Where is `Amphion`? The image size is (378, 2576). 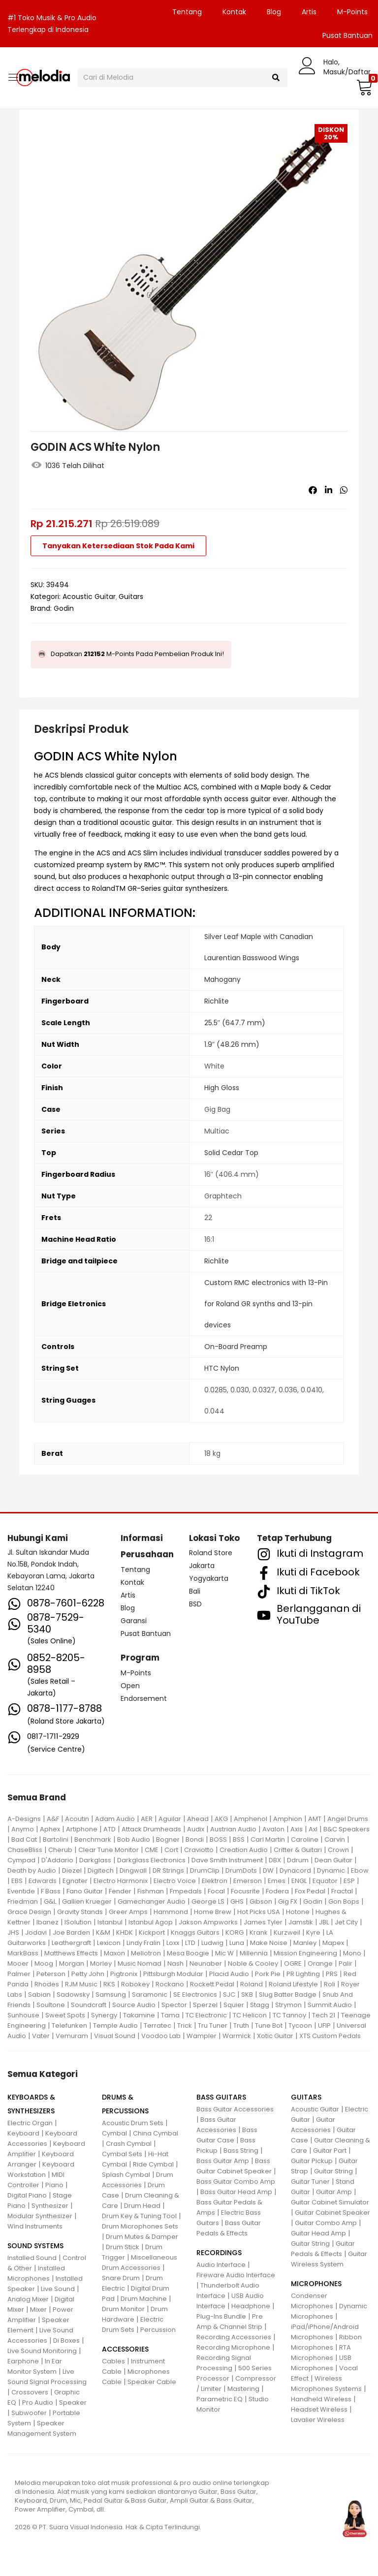 Amphion is located at coordinates (287, 1818).